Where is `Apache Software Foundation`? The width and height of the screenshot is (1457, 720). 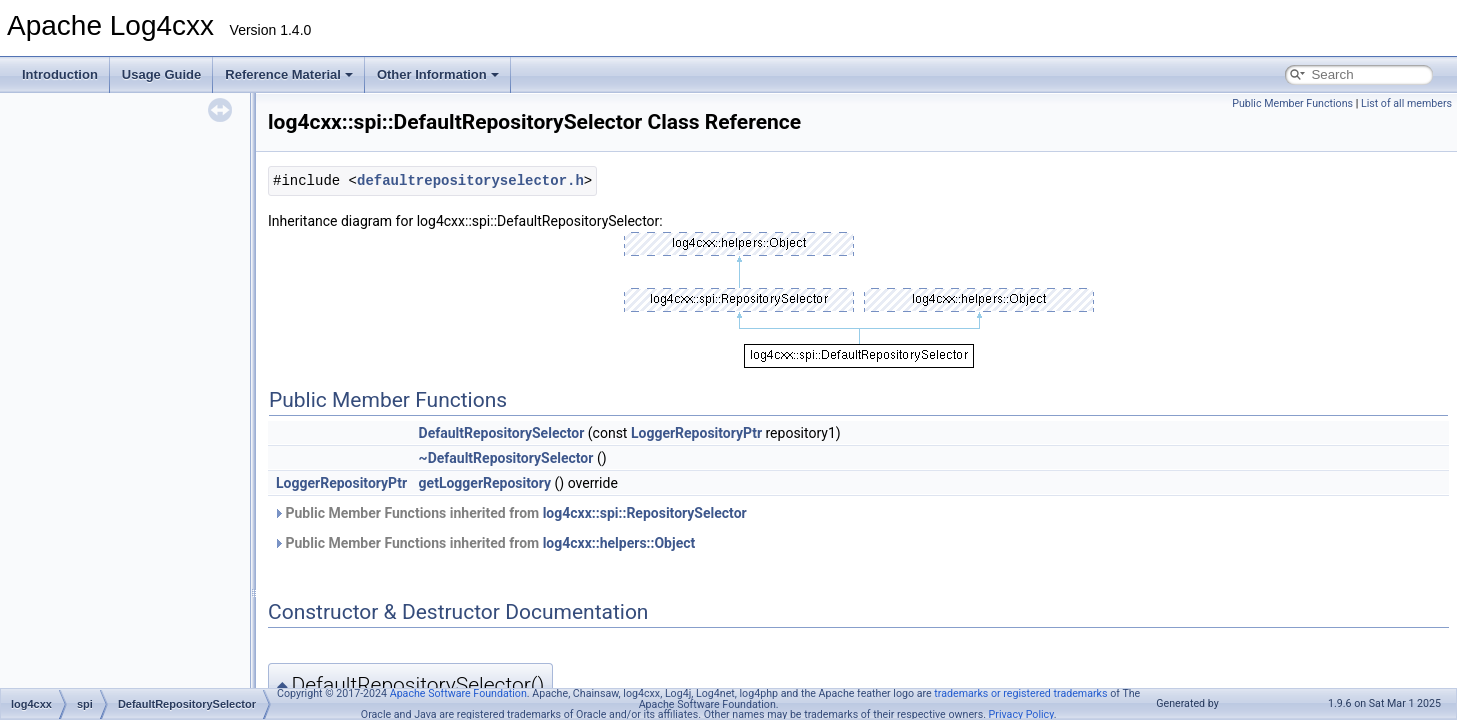 Apache Software Foundation is located at coordinates (458, 693).